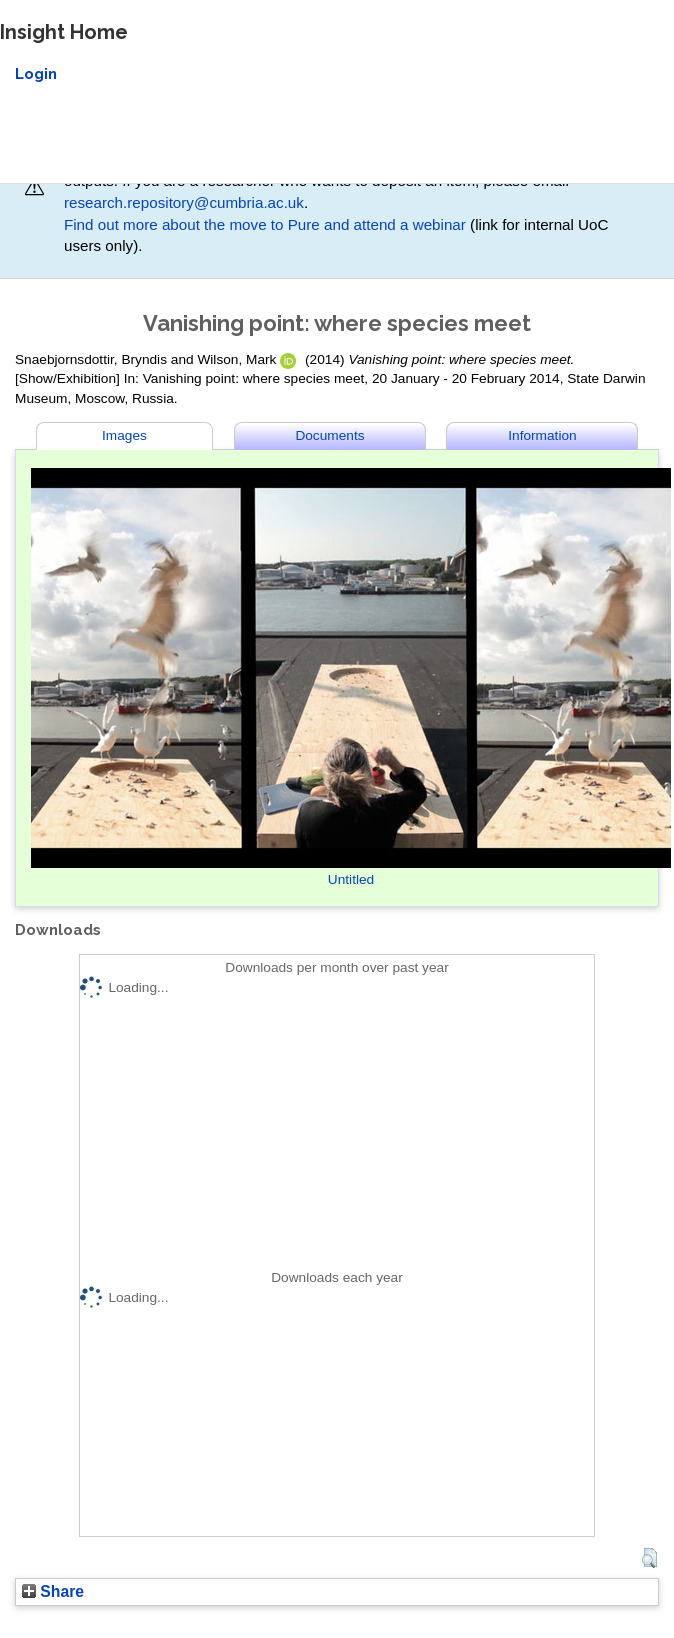 This screenshot has width=674, height=1638. I want to click on Find out more about the move to Pure and attend a webinar, so click(265, 224).